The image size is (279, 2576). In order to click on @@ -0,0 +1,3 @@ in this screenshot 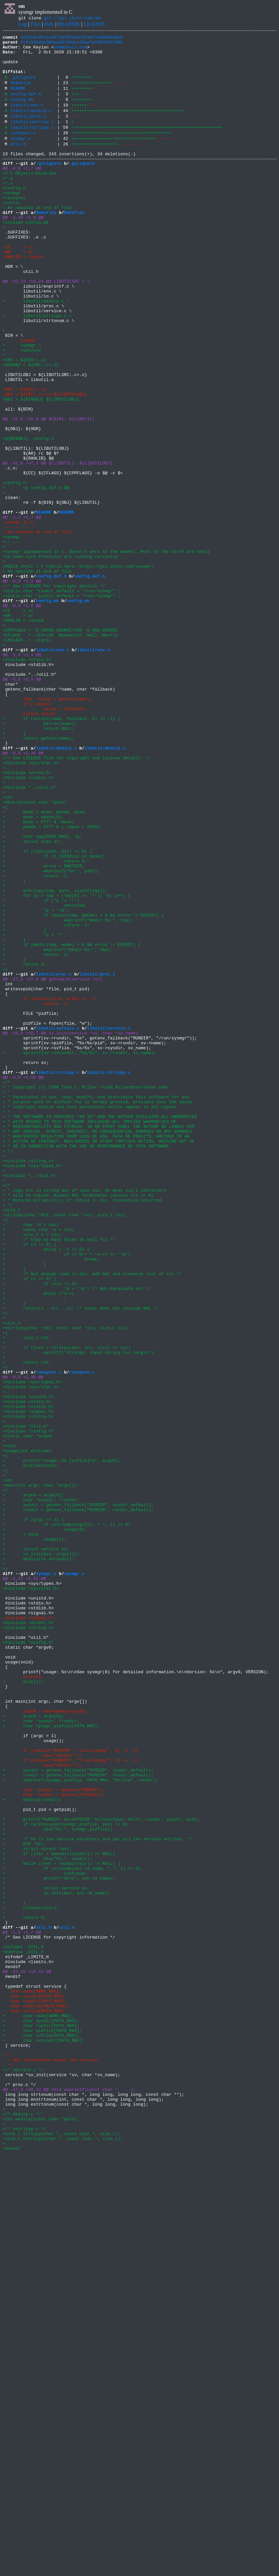, I will do `click(22, 688)`.